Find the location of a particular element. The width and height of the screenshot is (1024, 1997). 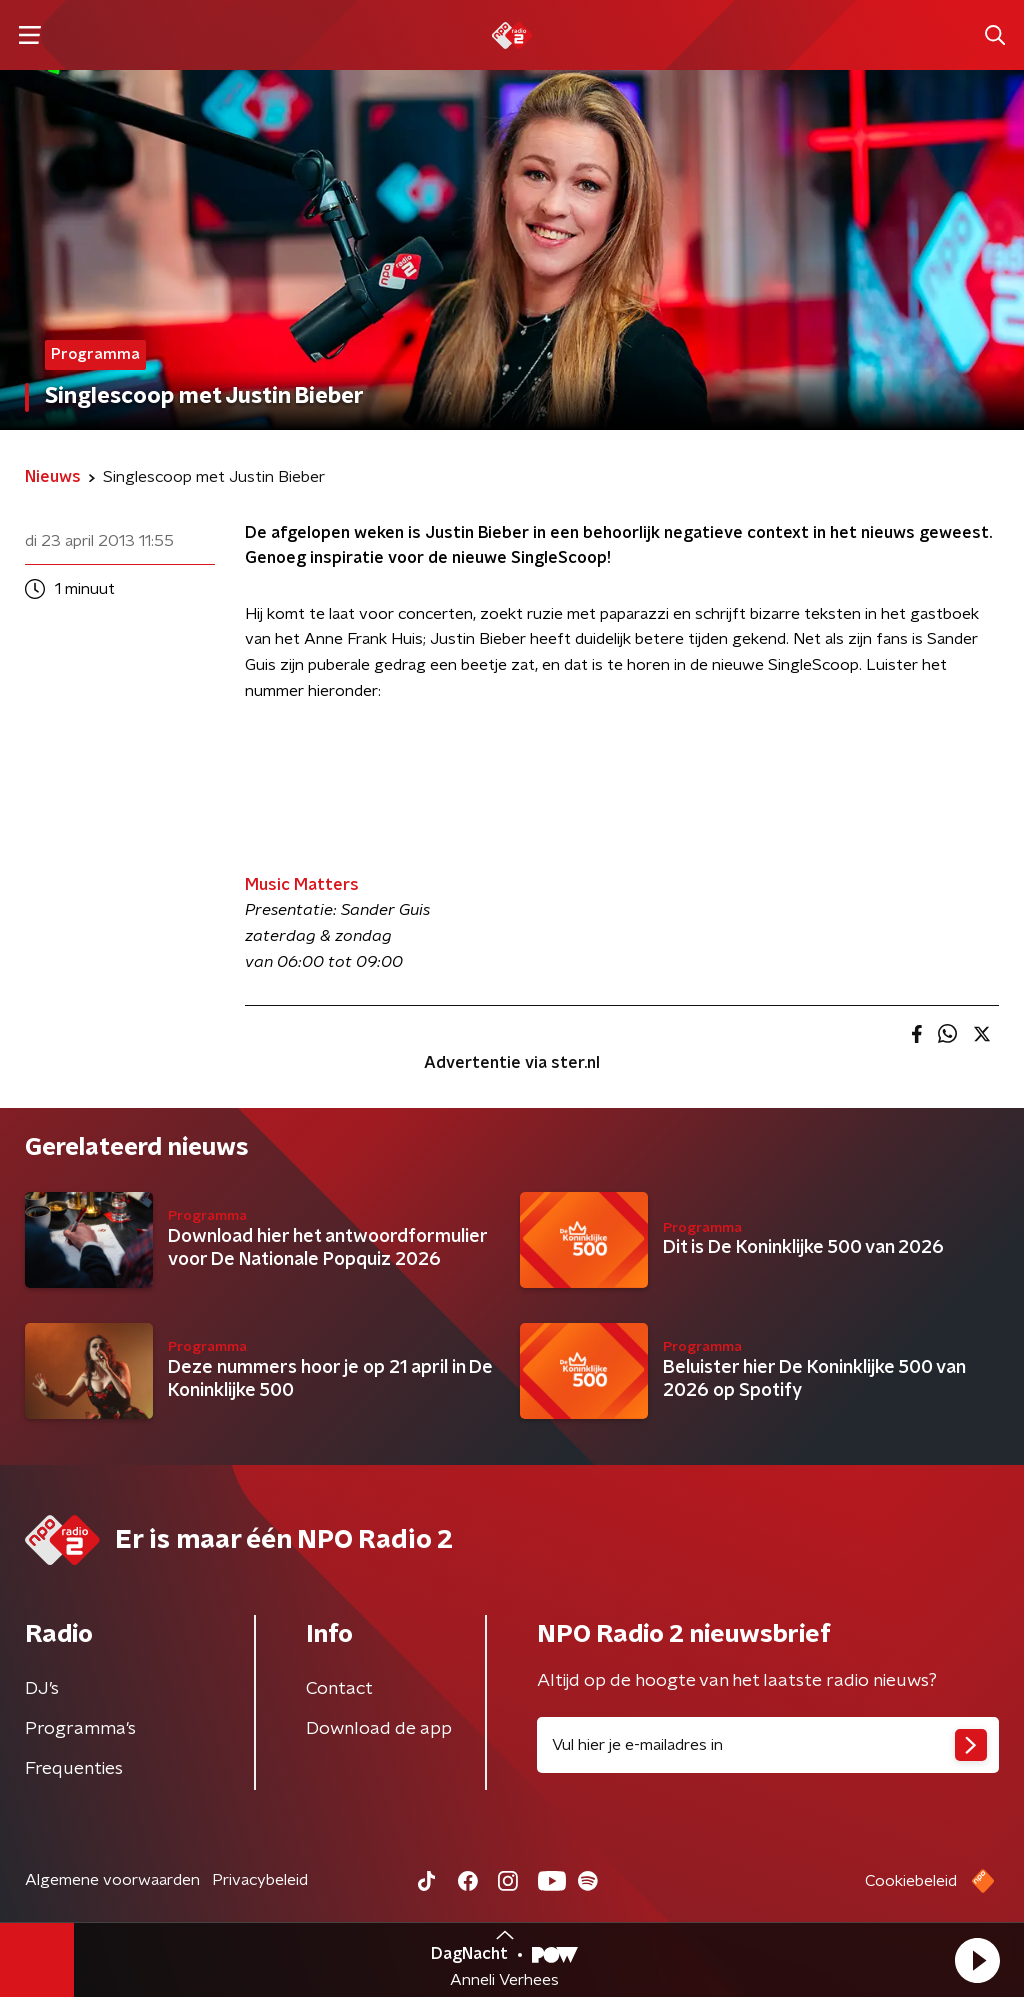

Cookiebeleid is located at coordinates (911, 1881).